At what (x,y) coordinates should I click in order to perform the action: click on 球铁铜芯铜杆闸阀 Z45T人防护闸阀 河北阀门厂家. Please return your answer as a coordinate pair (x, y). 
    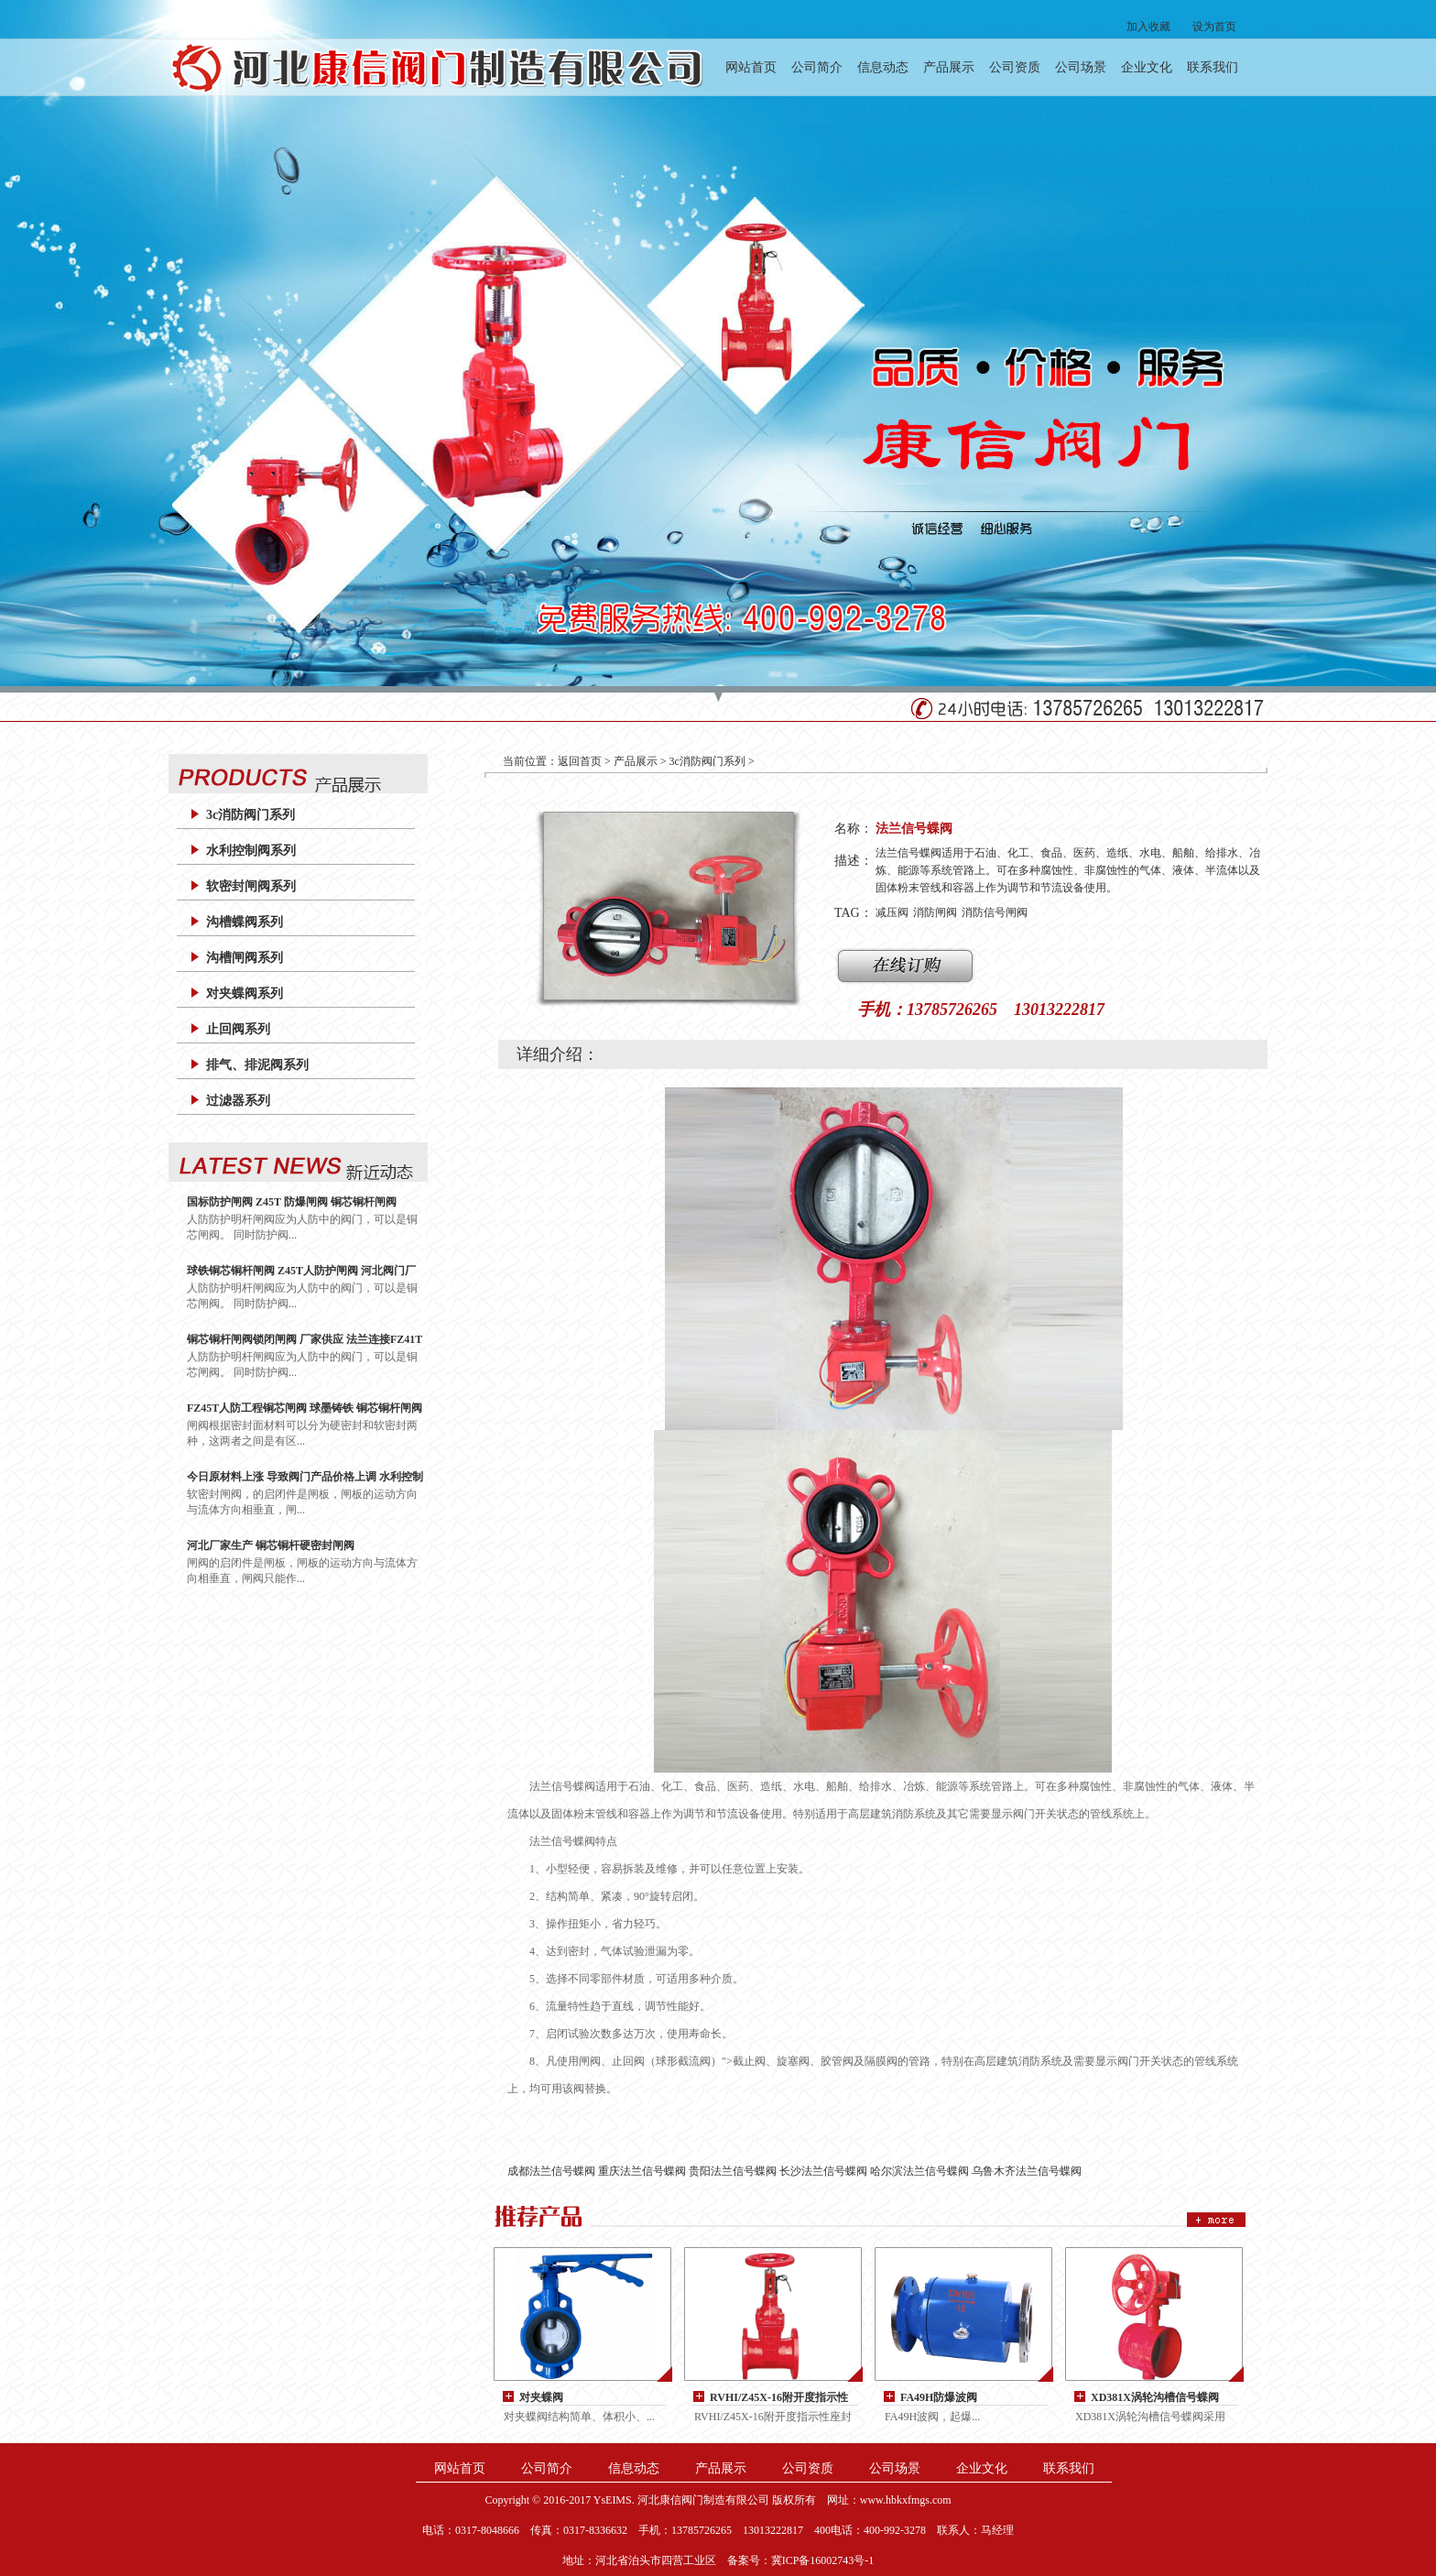
    Looking at the image, I should click on (301, 1271).